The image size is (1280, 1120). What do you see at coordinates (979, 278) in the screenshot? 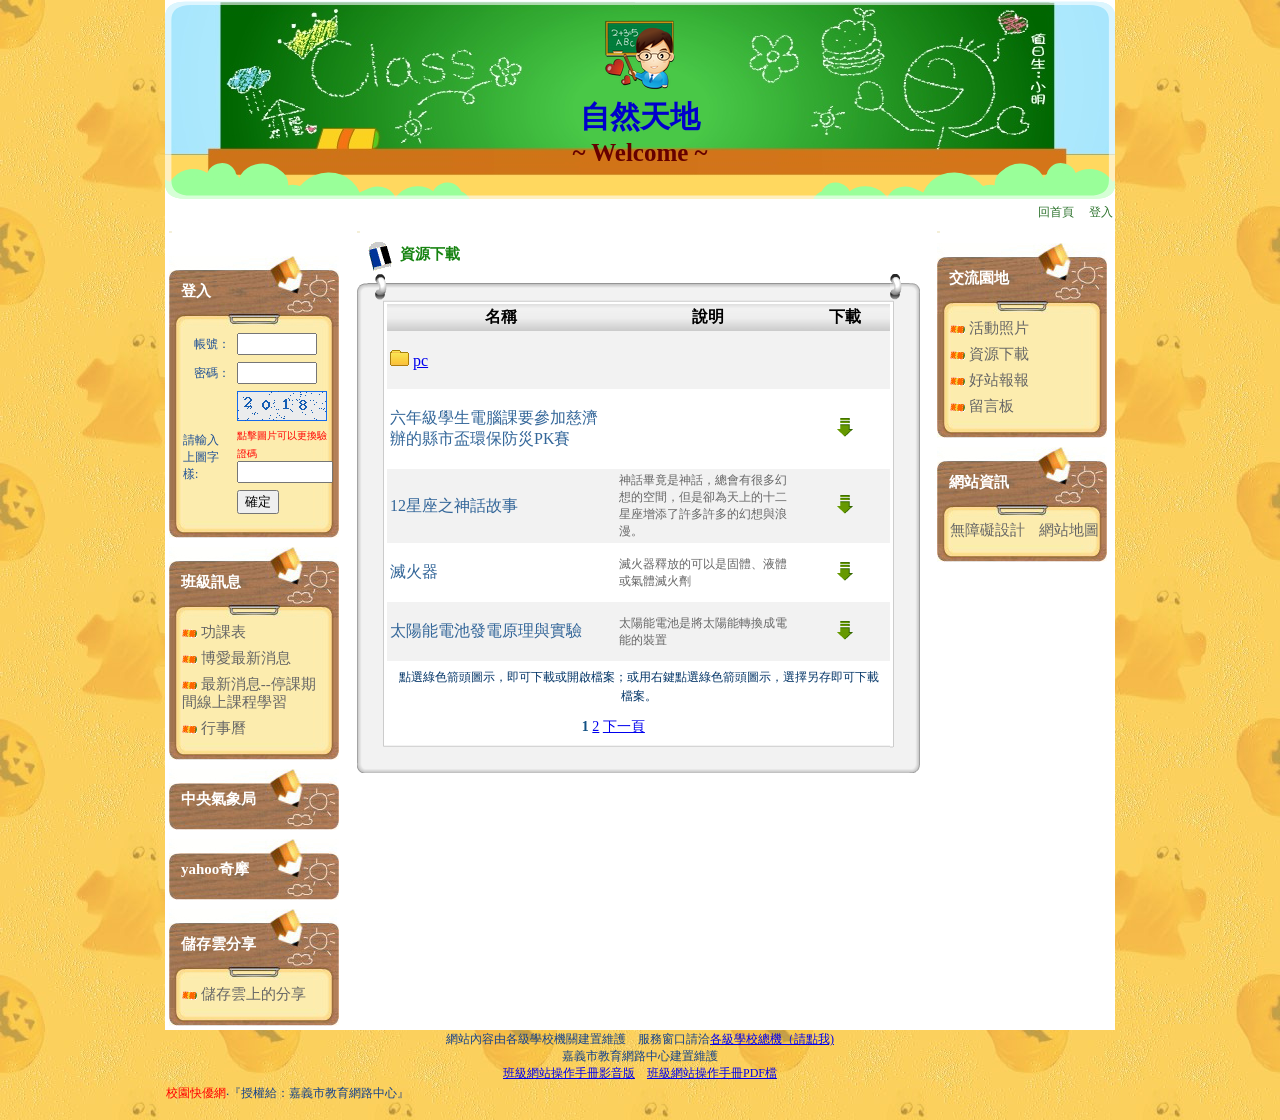
I see `交流園地` at bounding box center [979, 278].